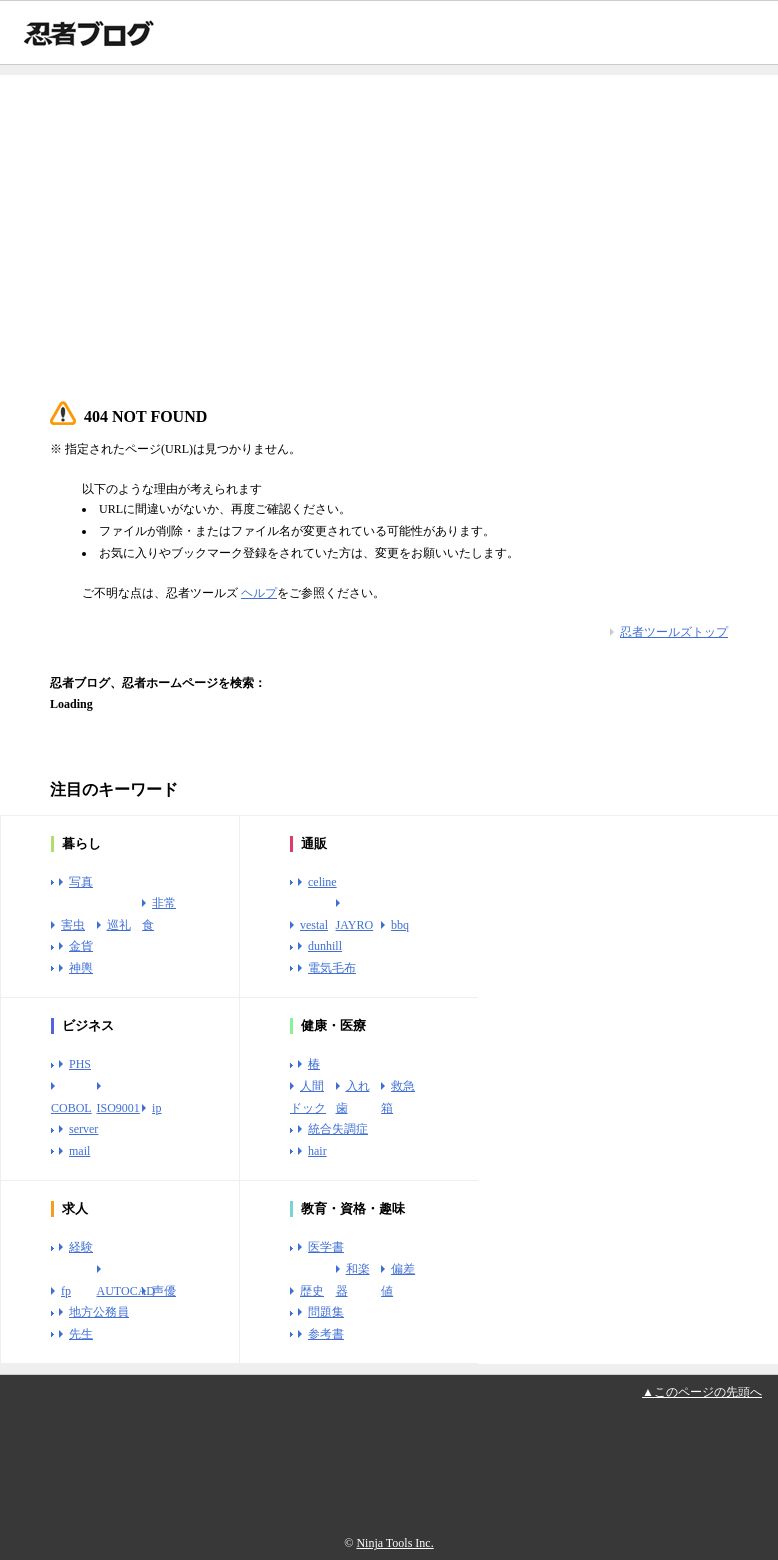 The height and width of the screenshot is (1560, 778). Describe the element at coordinates (81, 882) in the screenshot. I see `写真` at that location.